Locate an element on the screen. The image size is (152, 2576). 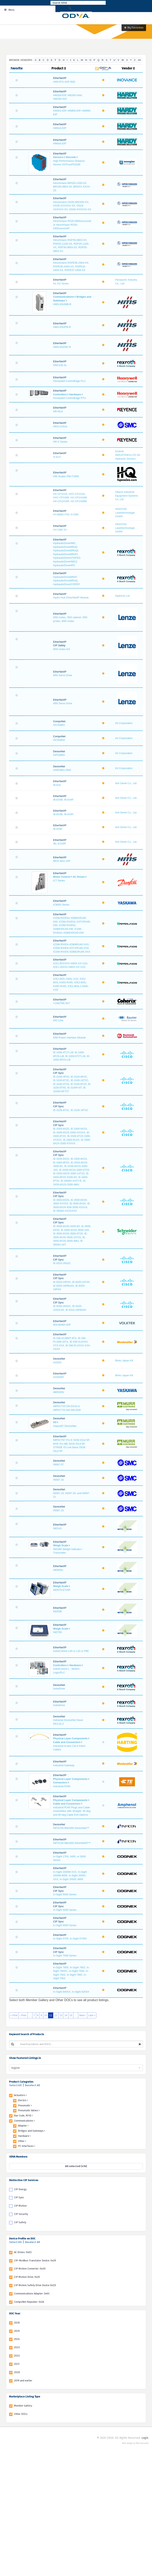
IH2000 is located at coordinates (57, 1362).